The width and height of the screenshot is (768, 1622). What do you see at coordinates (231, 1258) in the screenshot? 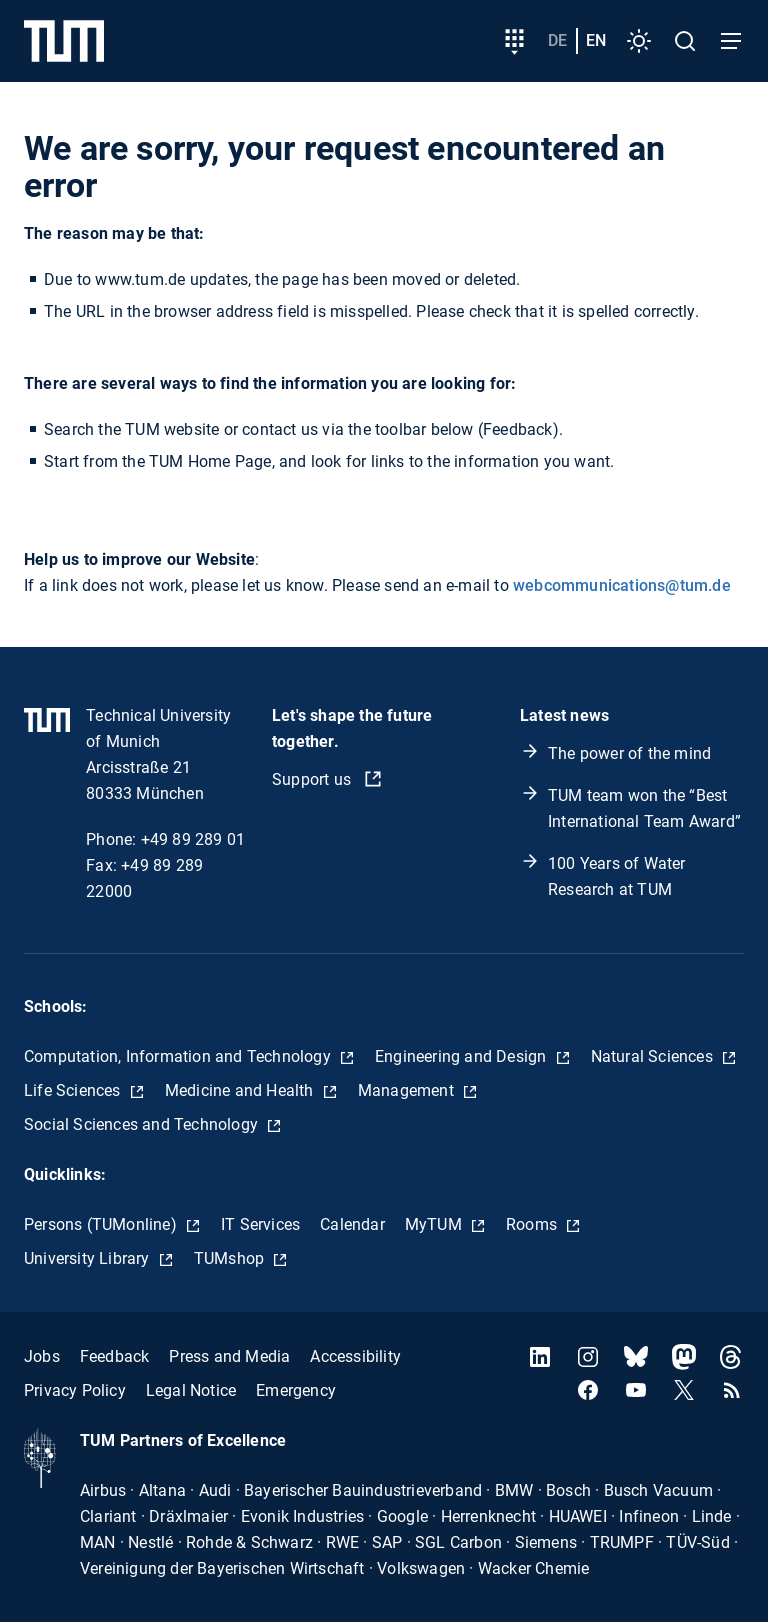
I see `TUMshop` at bounding box center [231, 1258].